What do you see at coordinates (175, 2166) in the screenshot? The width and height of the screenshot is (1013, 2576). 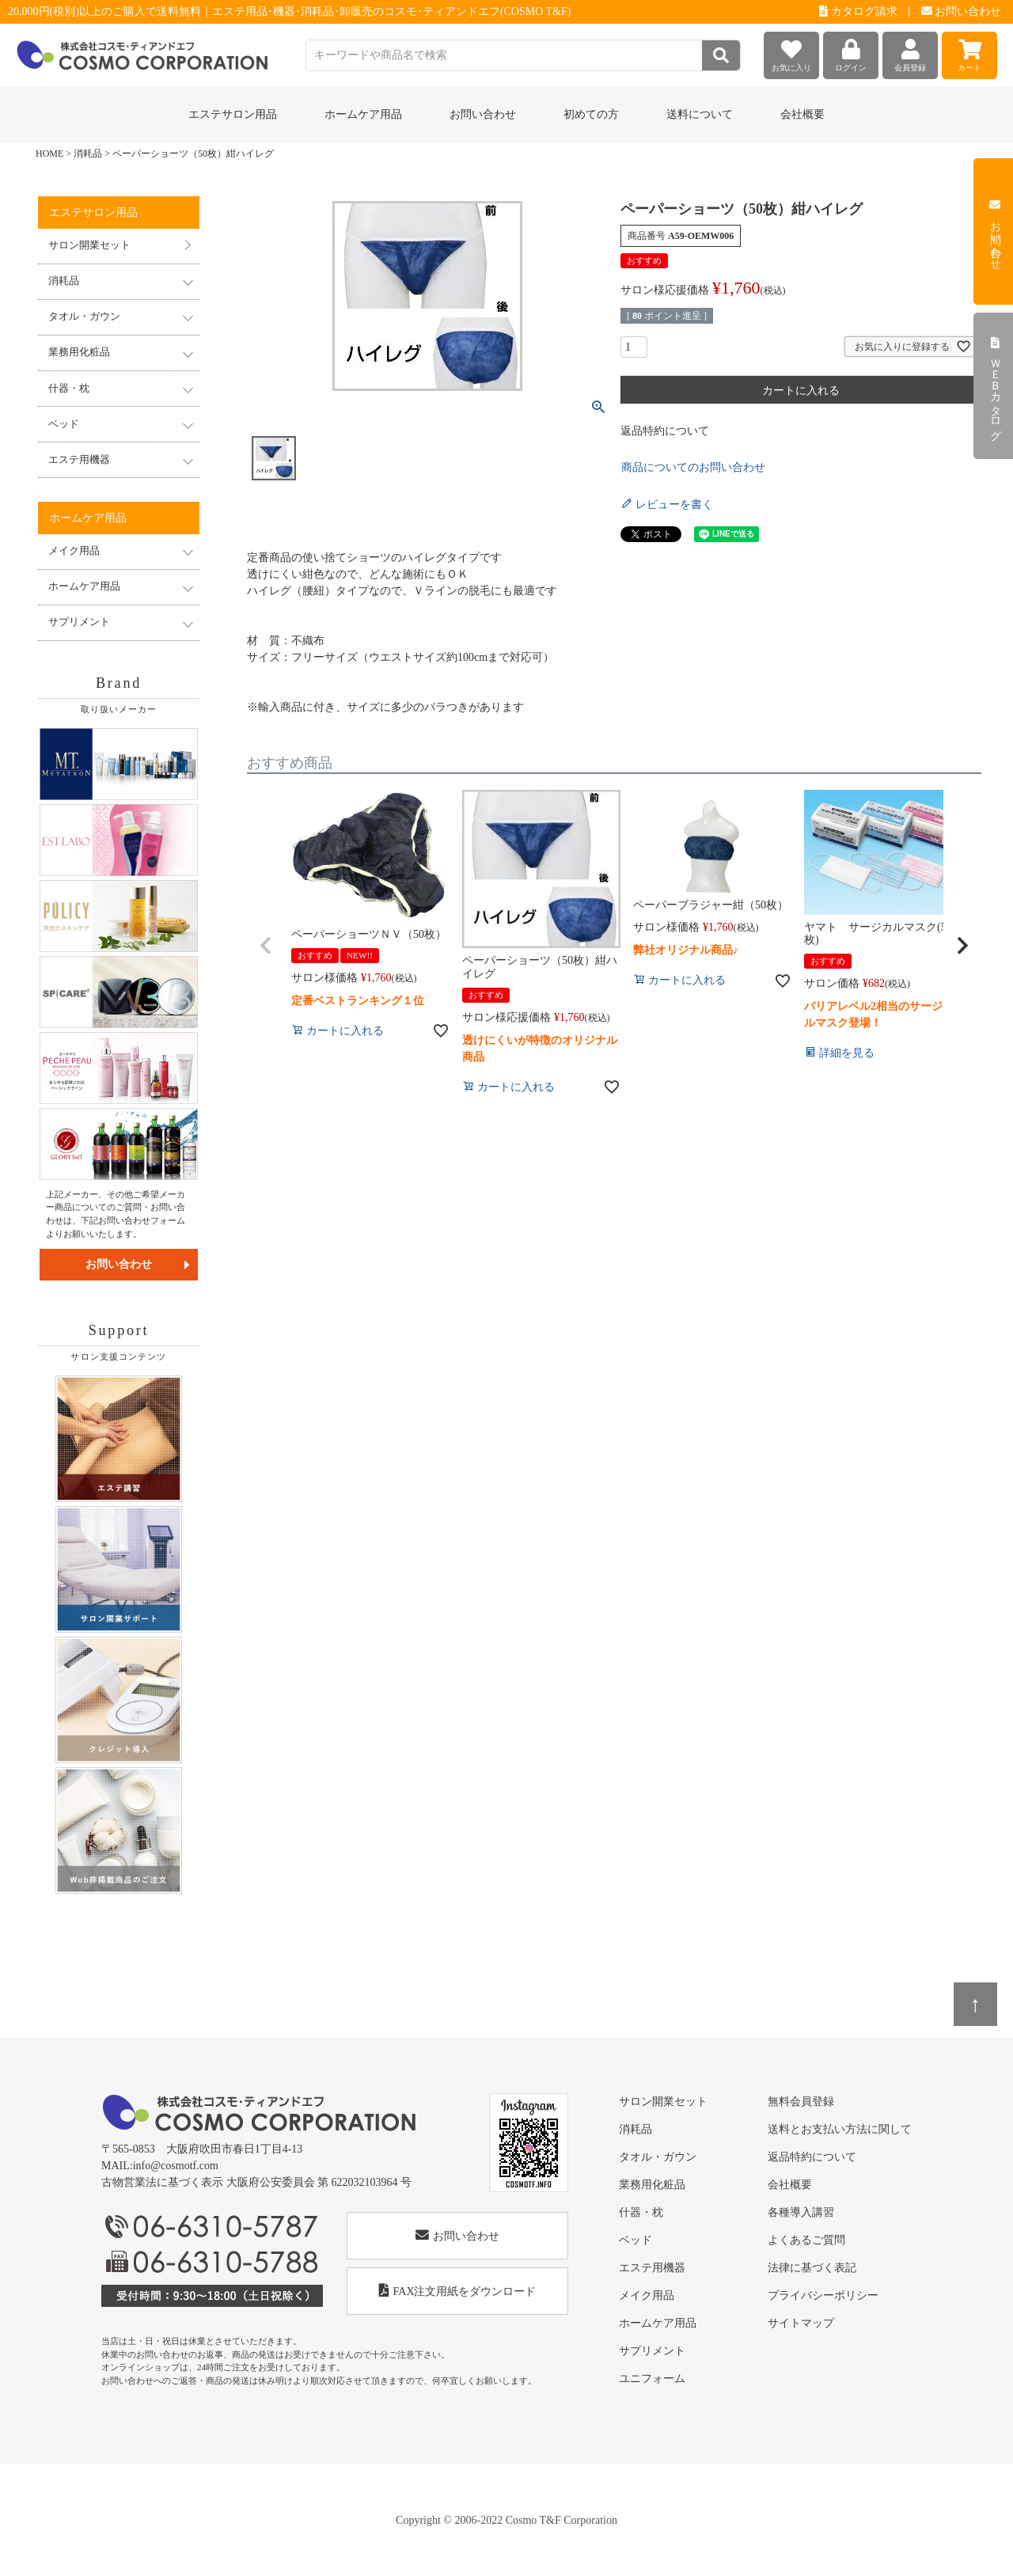 I see `info@cosmotf.com` at bounding box center [175, 2166].